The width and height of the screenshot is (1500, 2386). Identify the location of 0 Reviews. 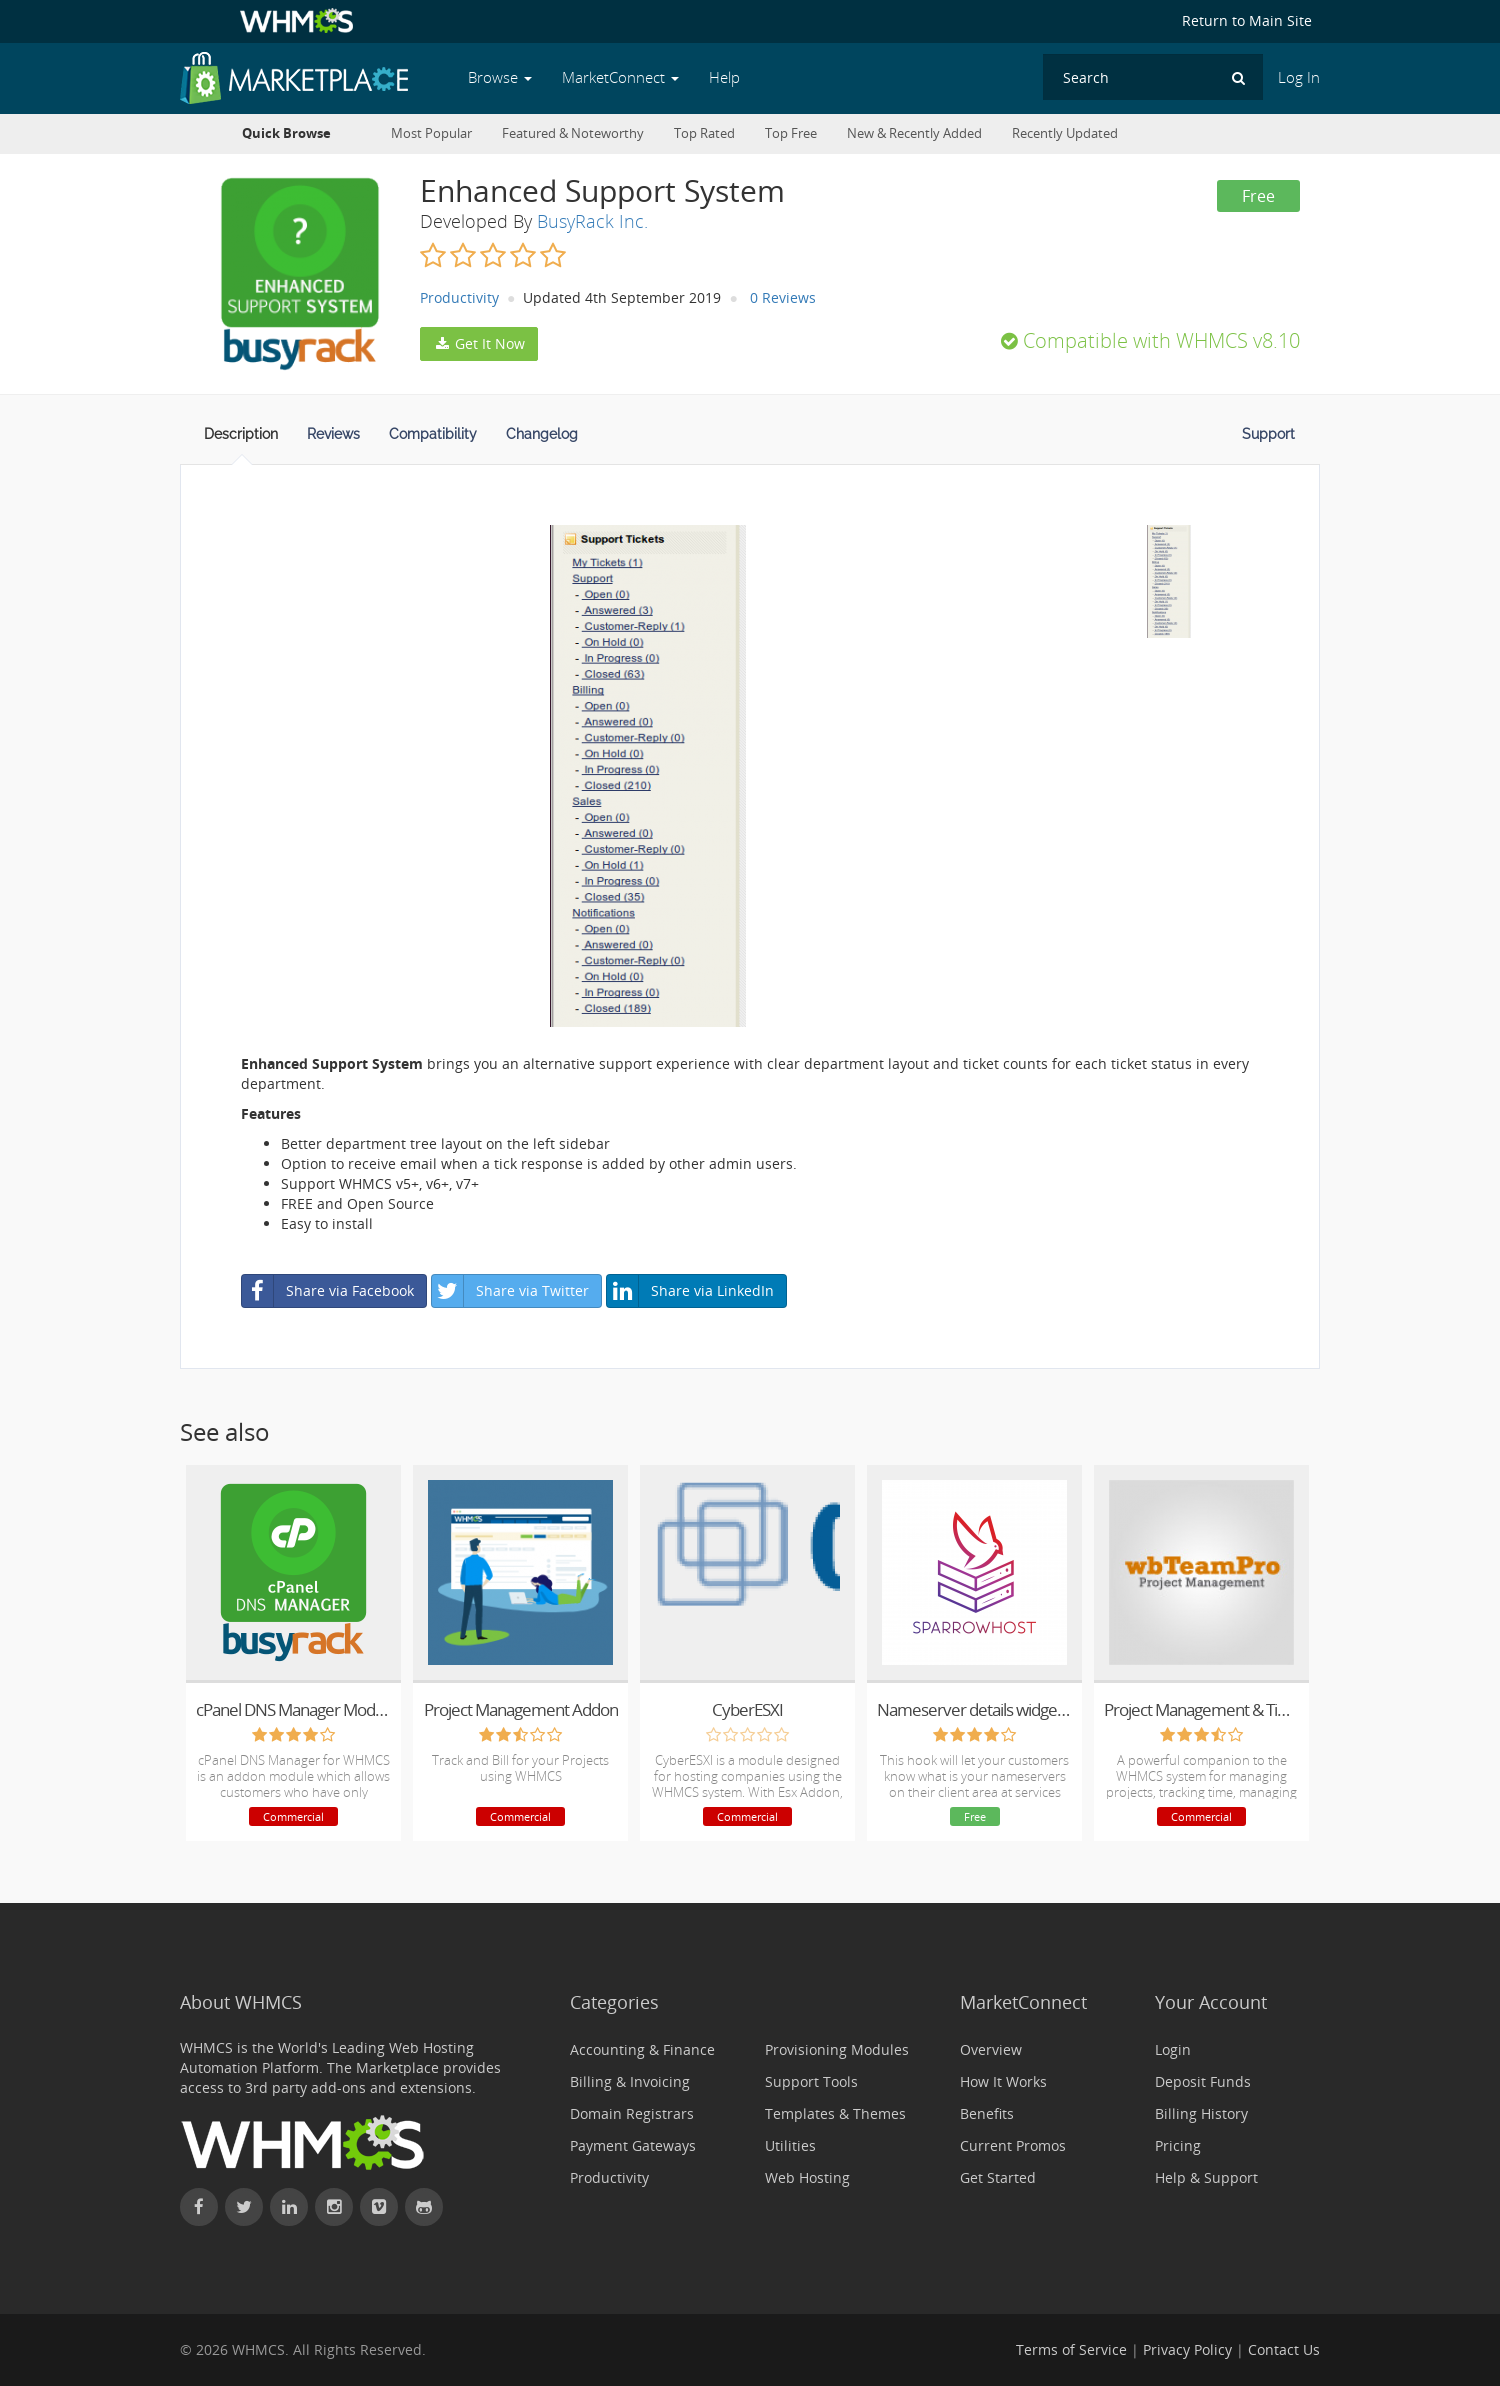
(783, 297).